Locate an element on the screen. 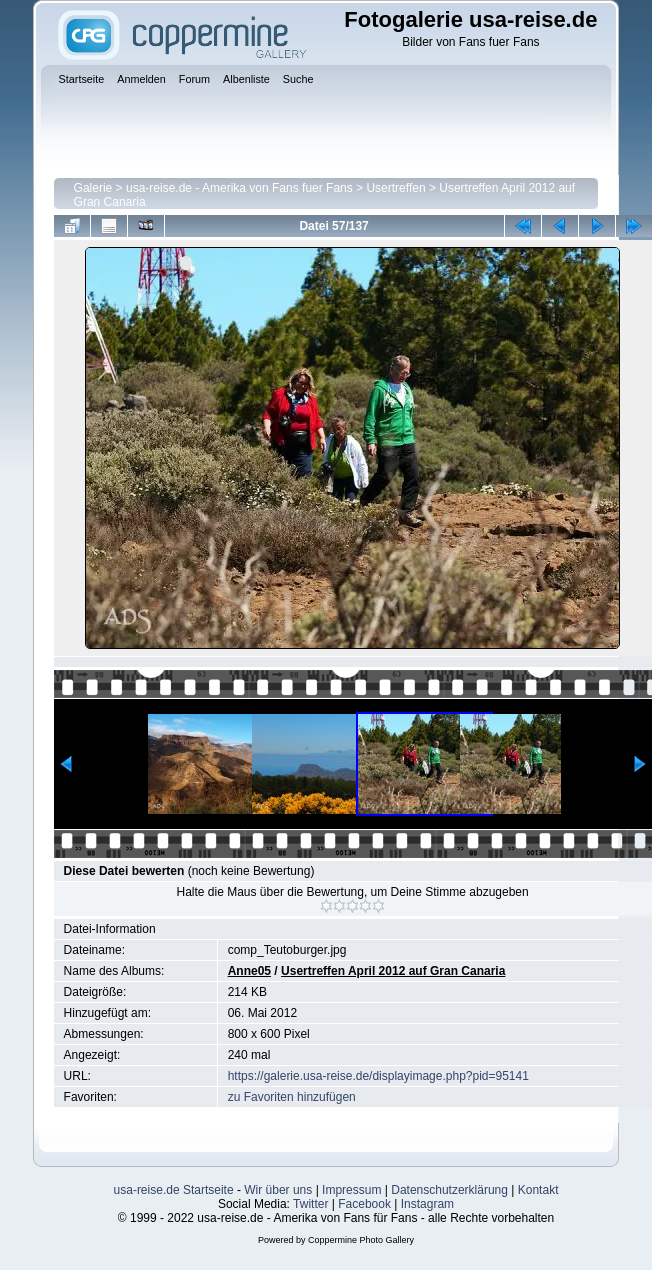 The width and height of the screenshot is (652, 1270). Facebook is located at coordinates (364, 1204).